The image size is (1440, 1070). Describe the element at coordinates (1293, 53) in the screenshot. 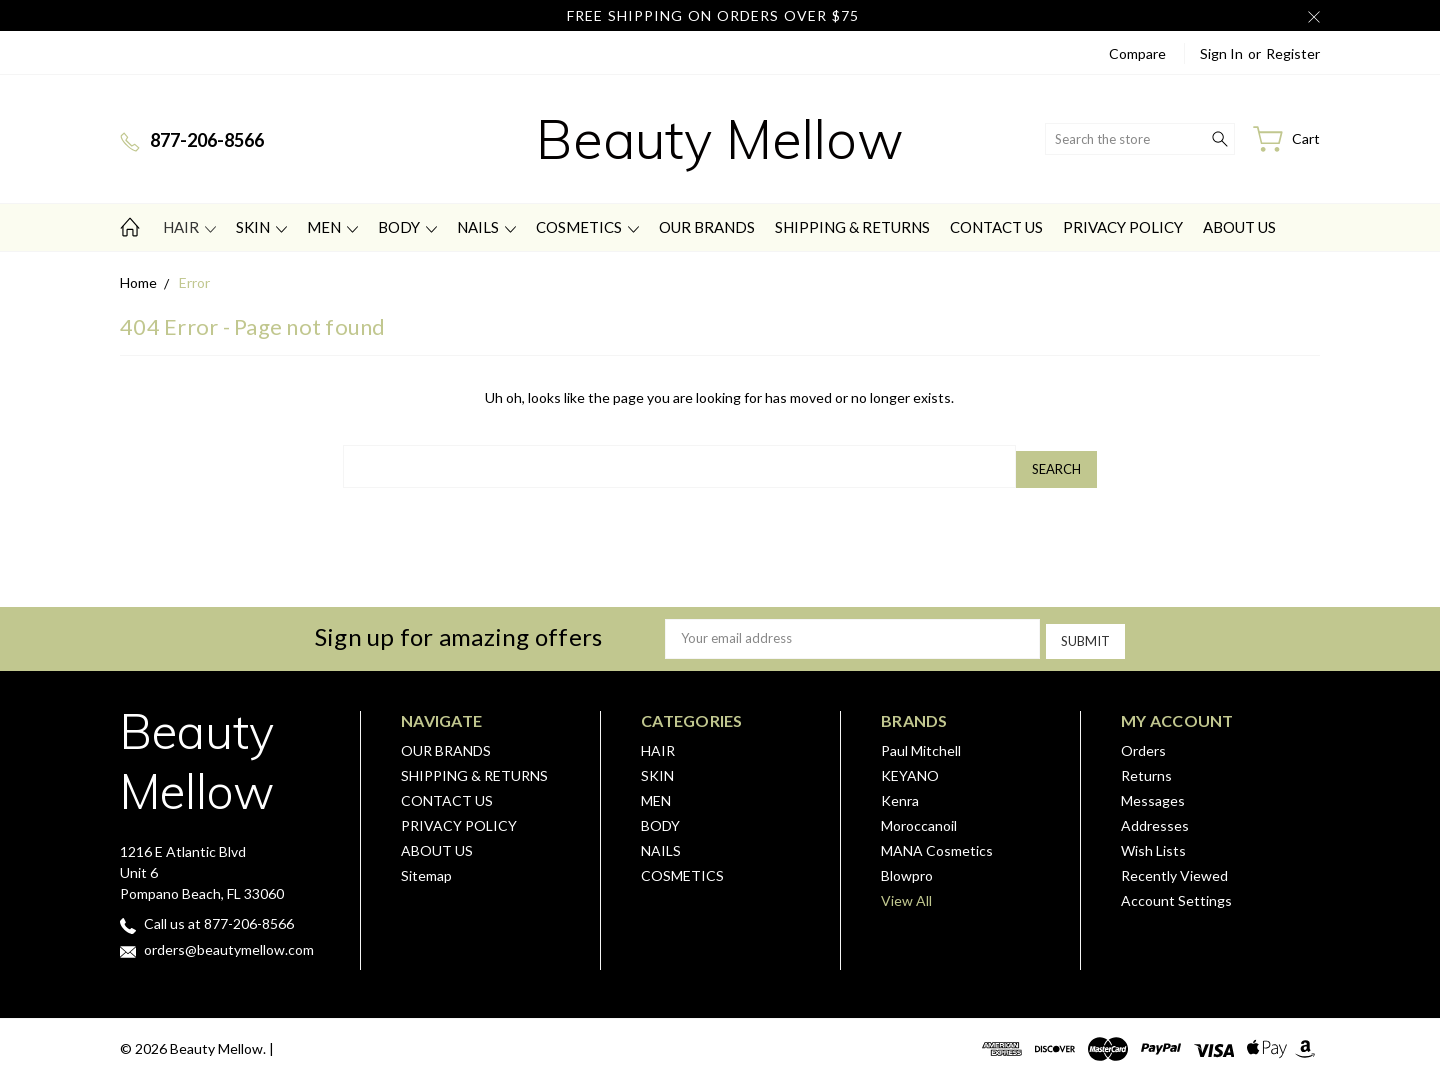

I see `Register` at that location.